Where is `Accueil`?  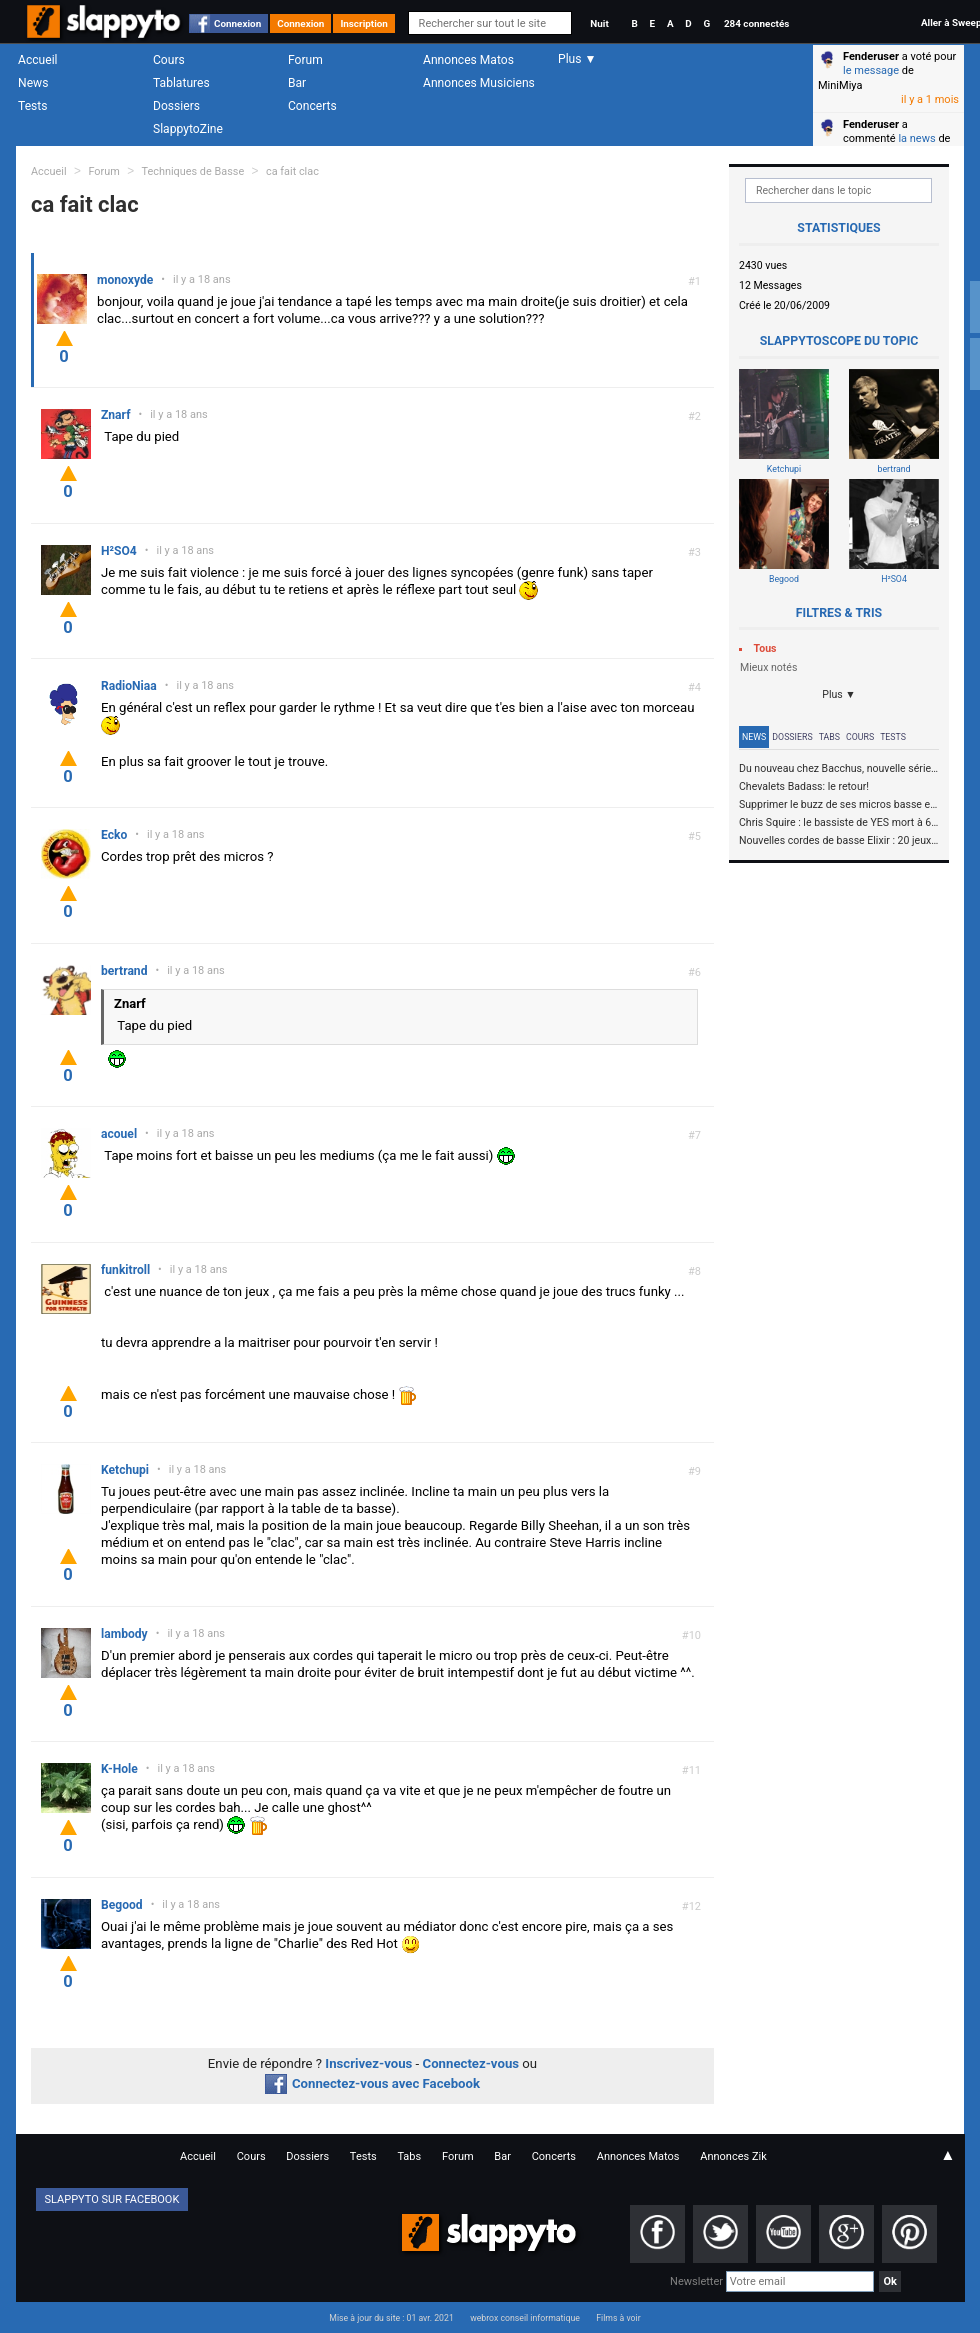
Accueil is located at coordinates (38, 60).